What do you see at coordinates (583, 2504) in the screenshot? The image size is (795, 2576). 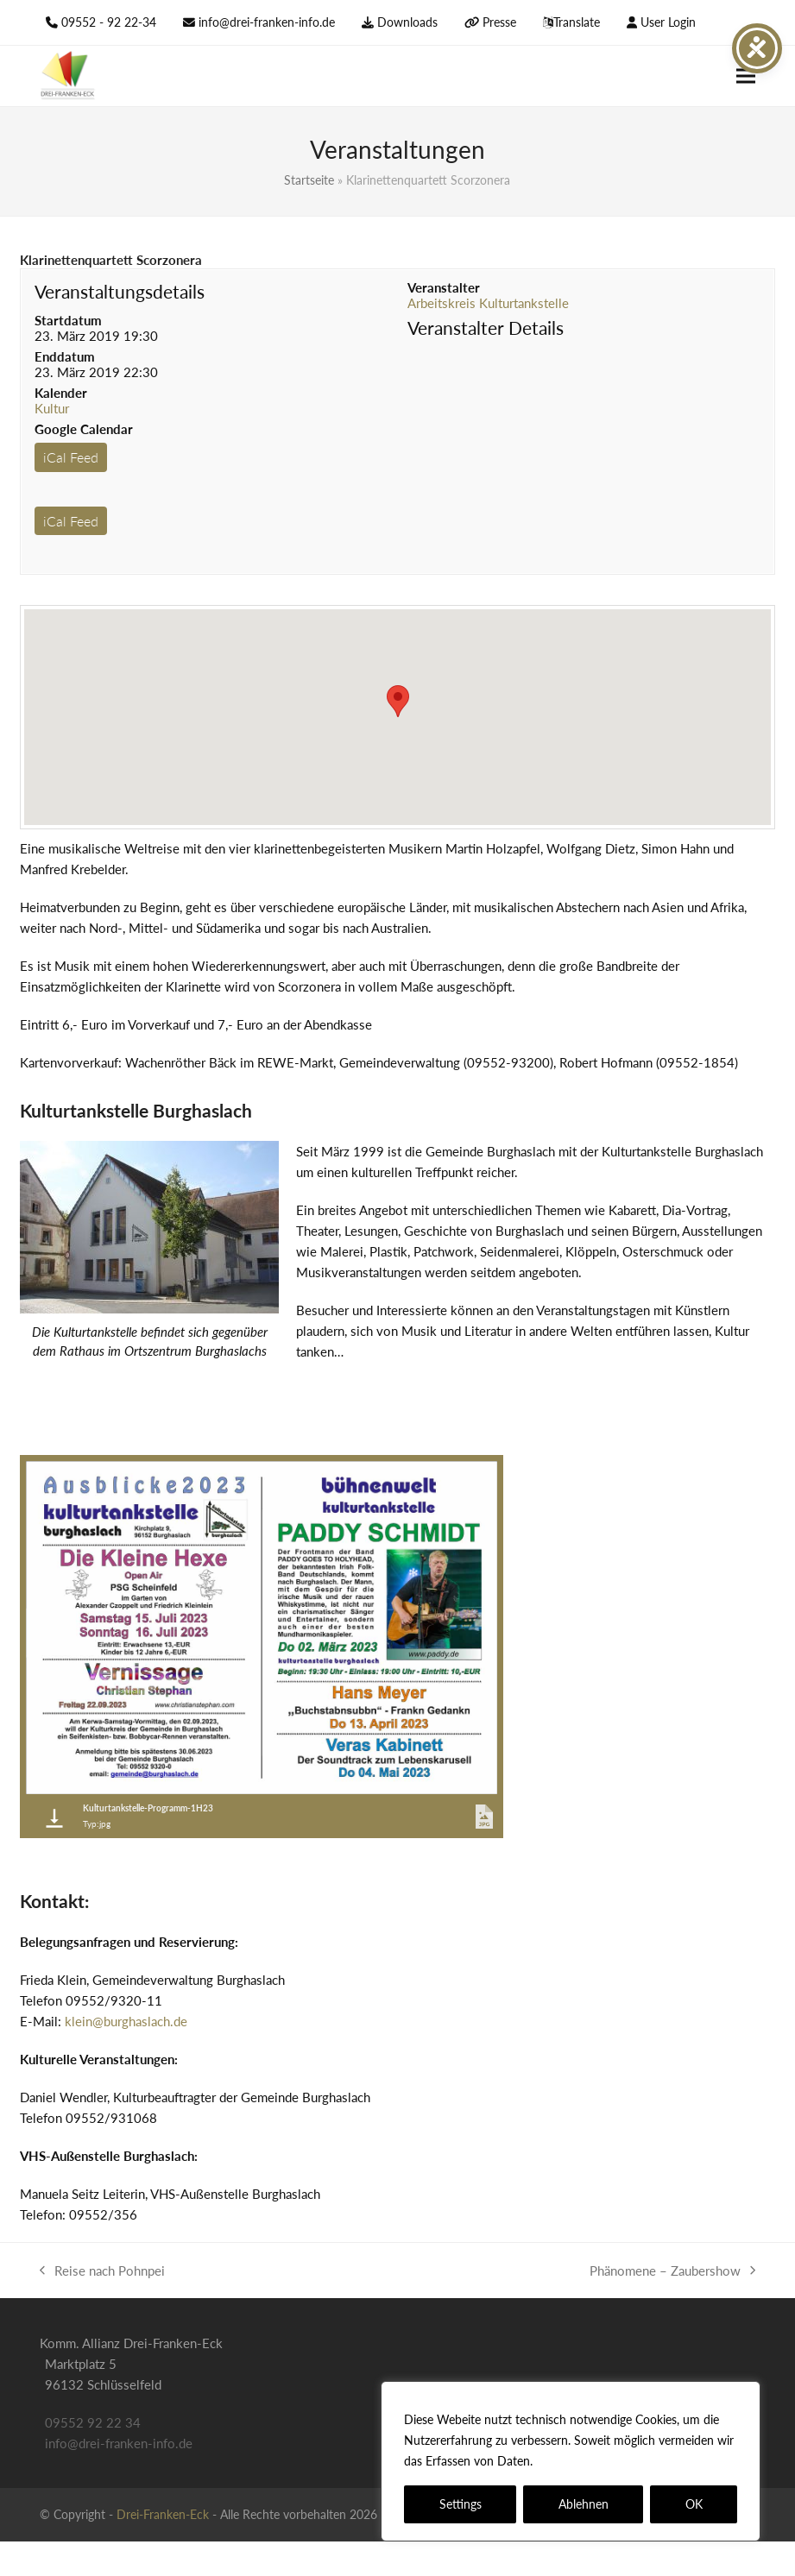 I see `Ablehnen` at bounding box center [583, 2504].